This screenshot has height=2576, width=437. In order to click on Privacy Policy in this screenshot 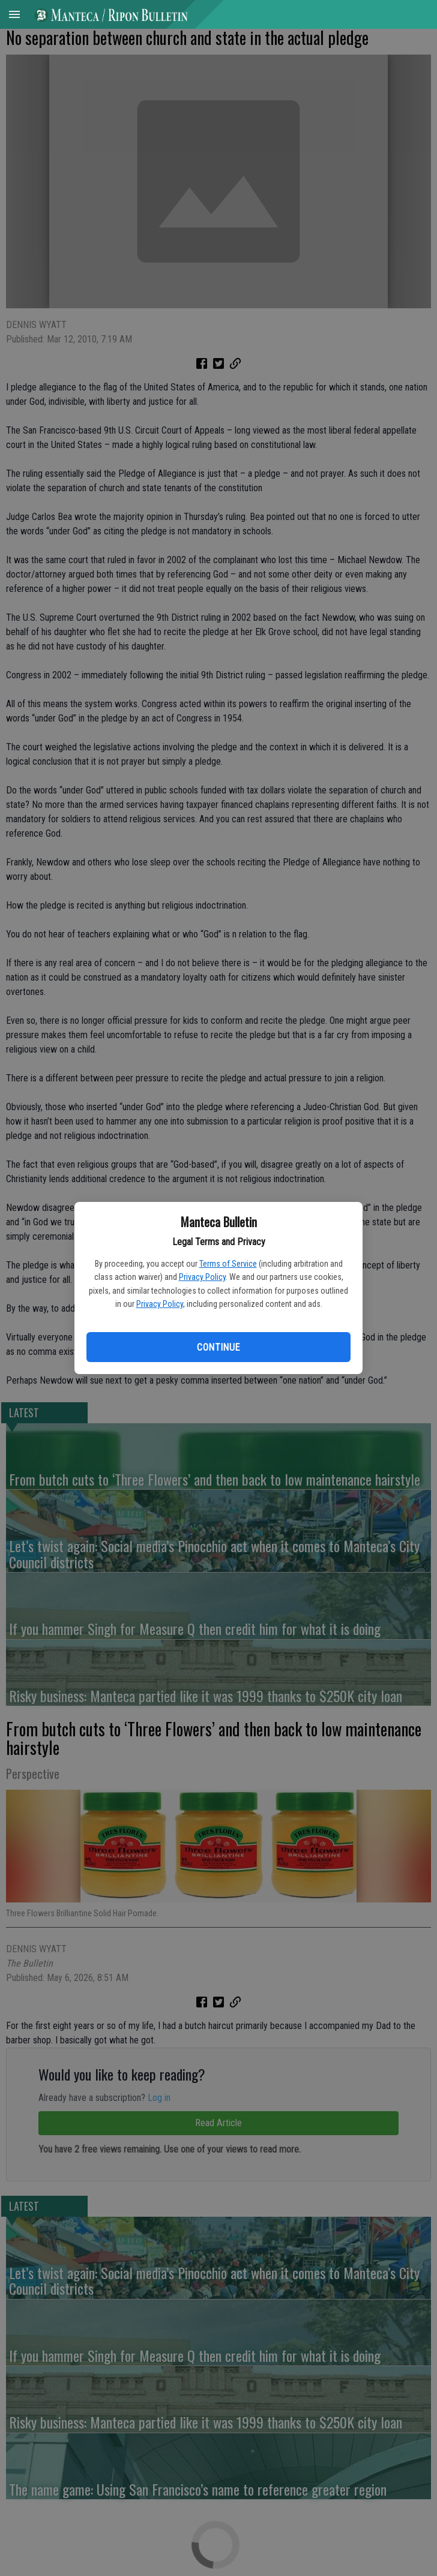, I will do `click(202, 1277)`.